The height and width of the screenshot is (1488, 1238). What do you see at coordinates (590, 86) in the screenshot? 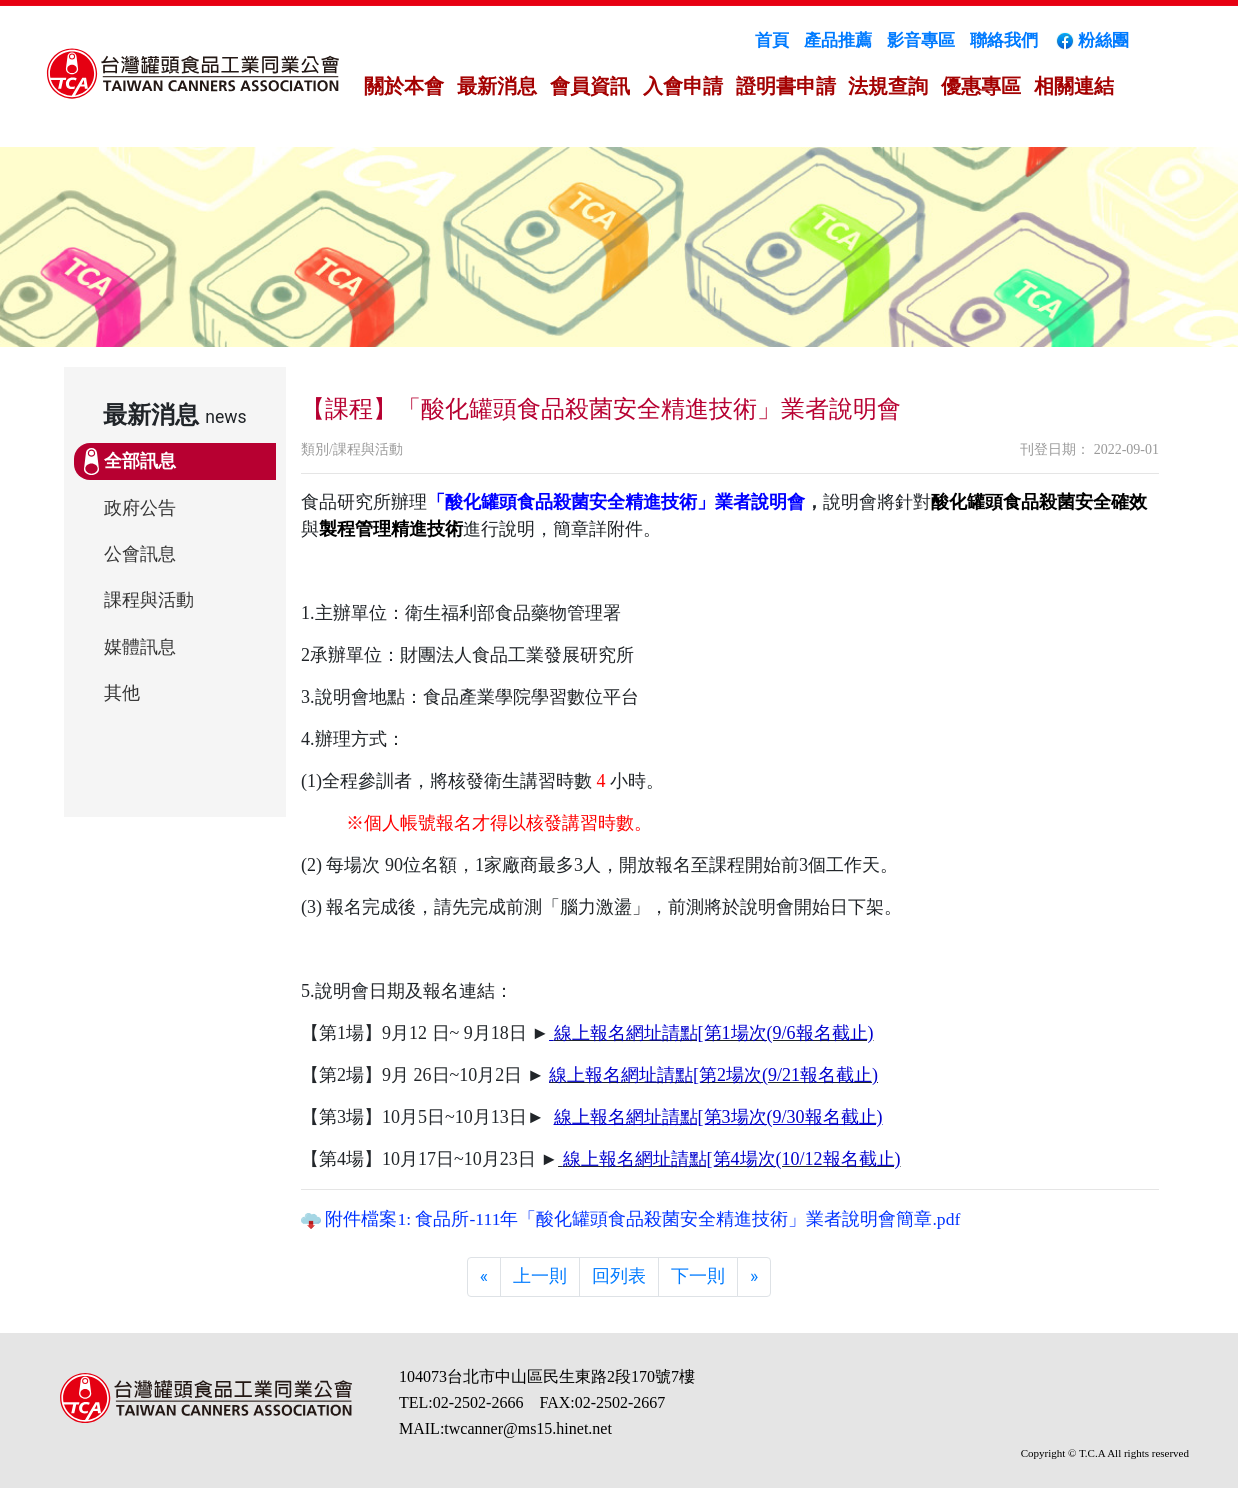
I see `會員資訊 [button]` at bounding box center [590, 86].